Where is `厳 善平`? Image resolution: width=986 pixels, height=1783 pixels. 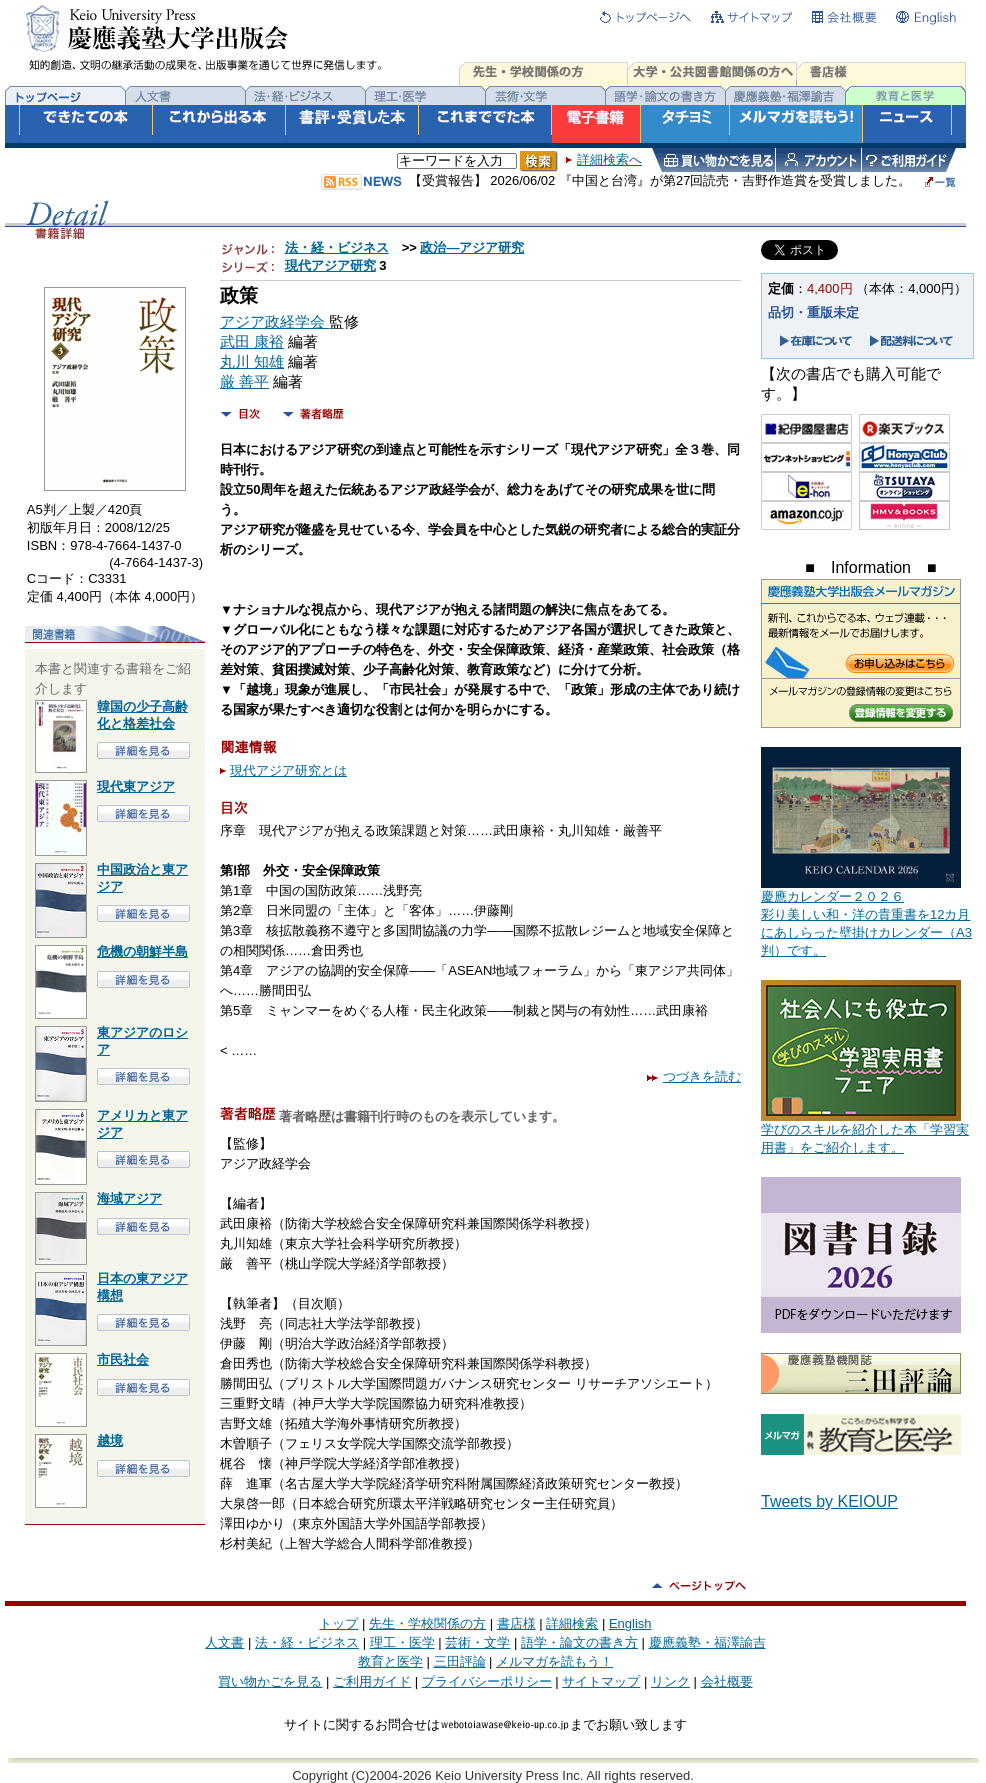 厳 善平 is located at coordinates (244, 382).